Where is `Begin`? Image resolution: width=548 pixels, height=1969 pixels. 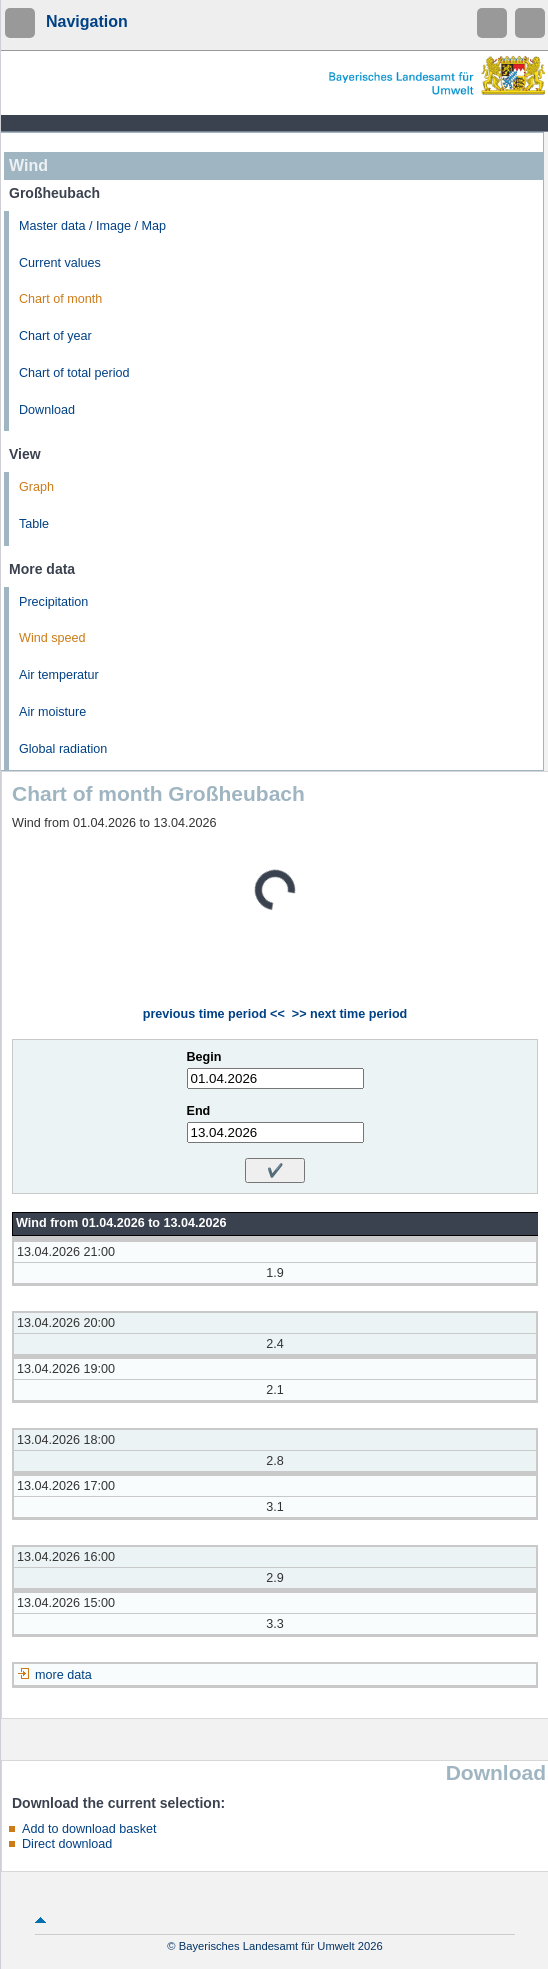
Begin is located at coordinates (204, 1057).